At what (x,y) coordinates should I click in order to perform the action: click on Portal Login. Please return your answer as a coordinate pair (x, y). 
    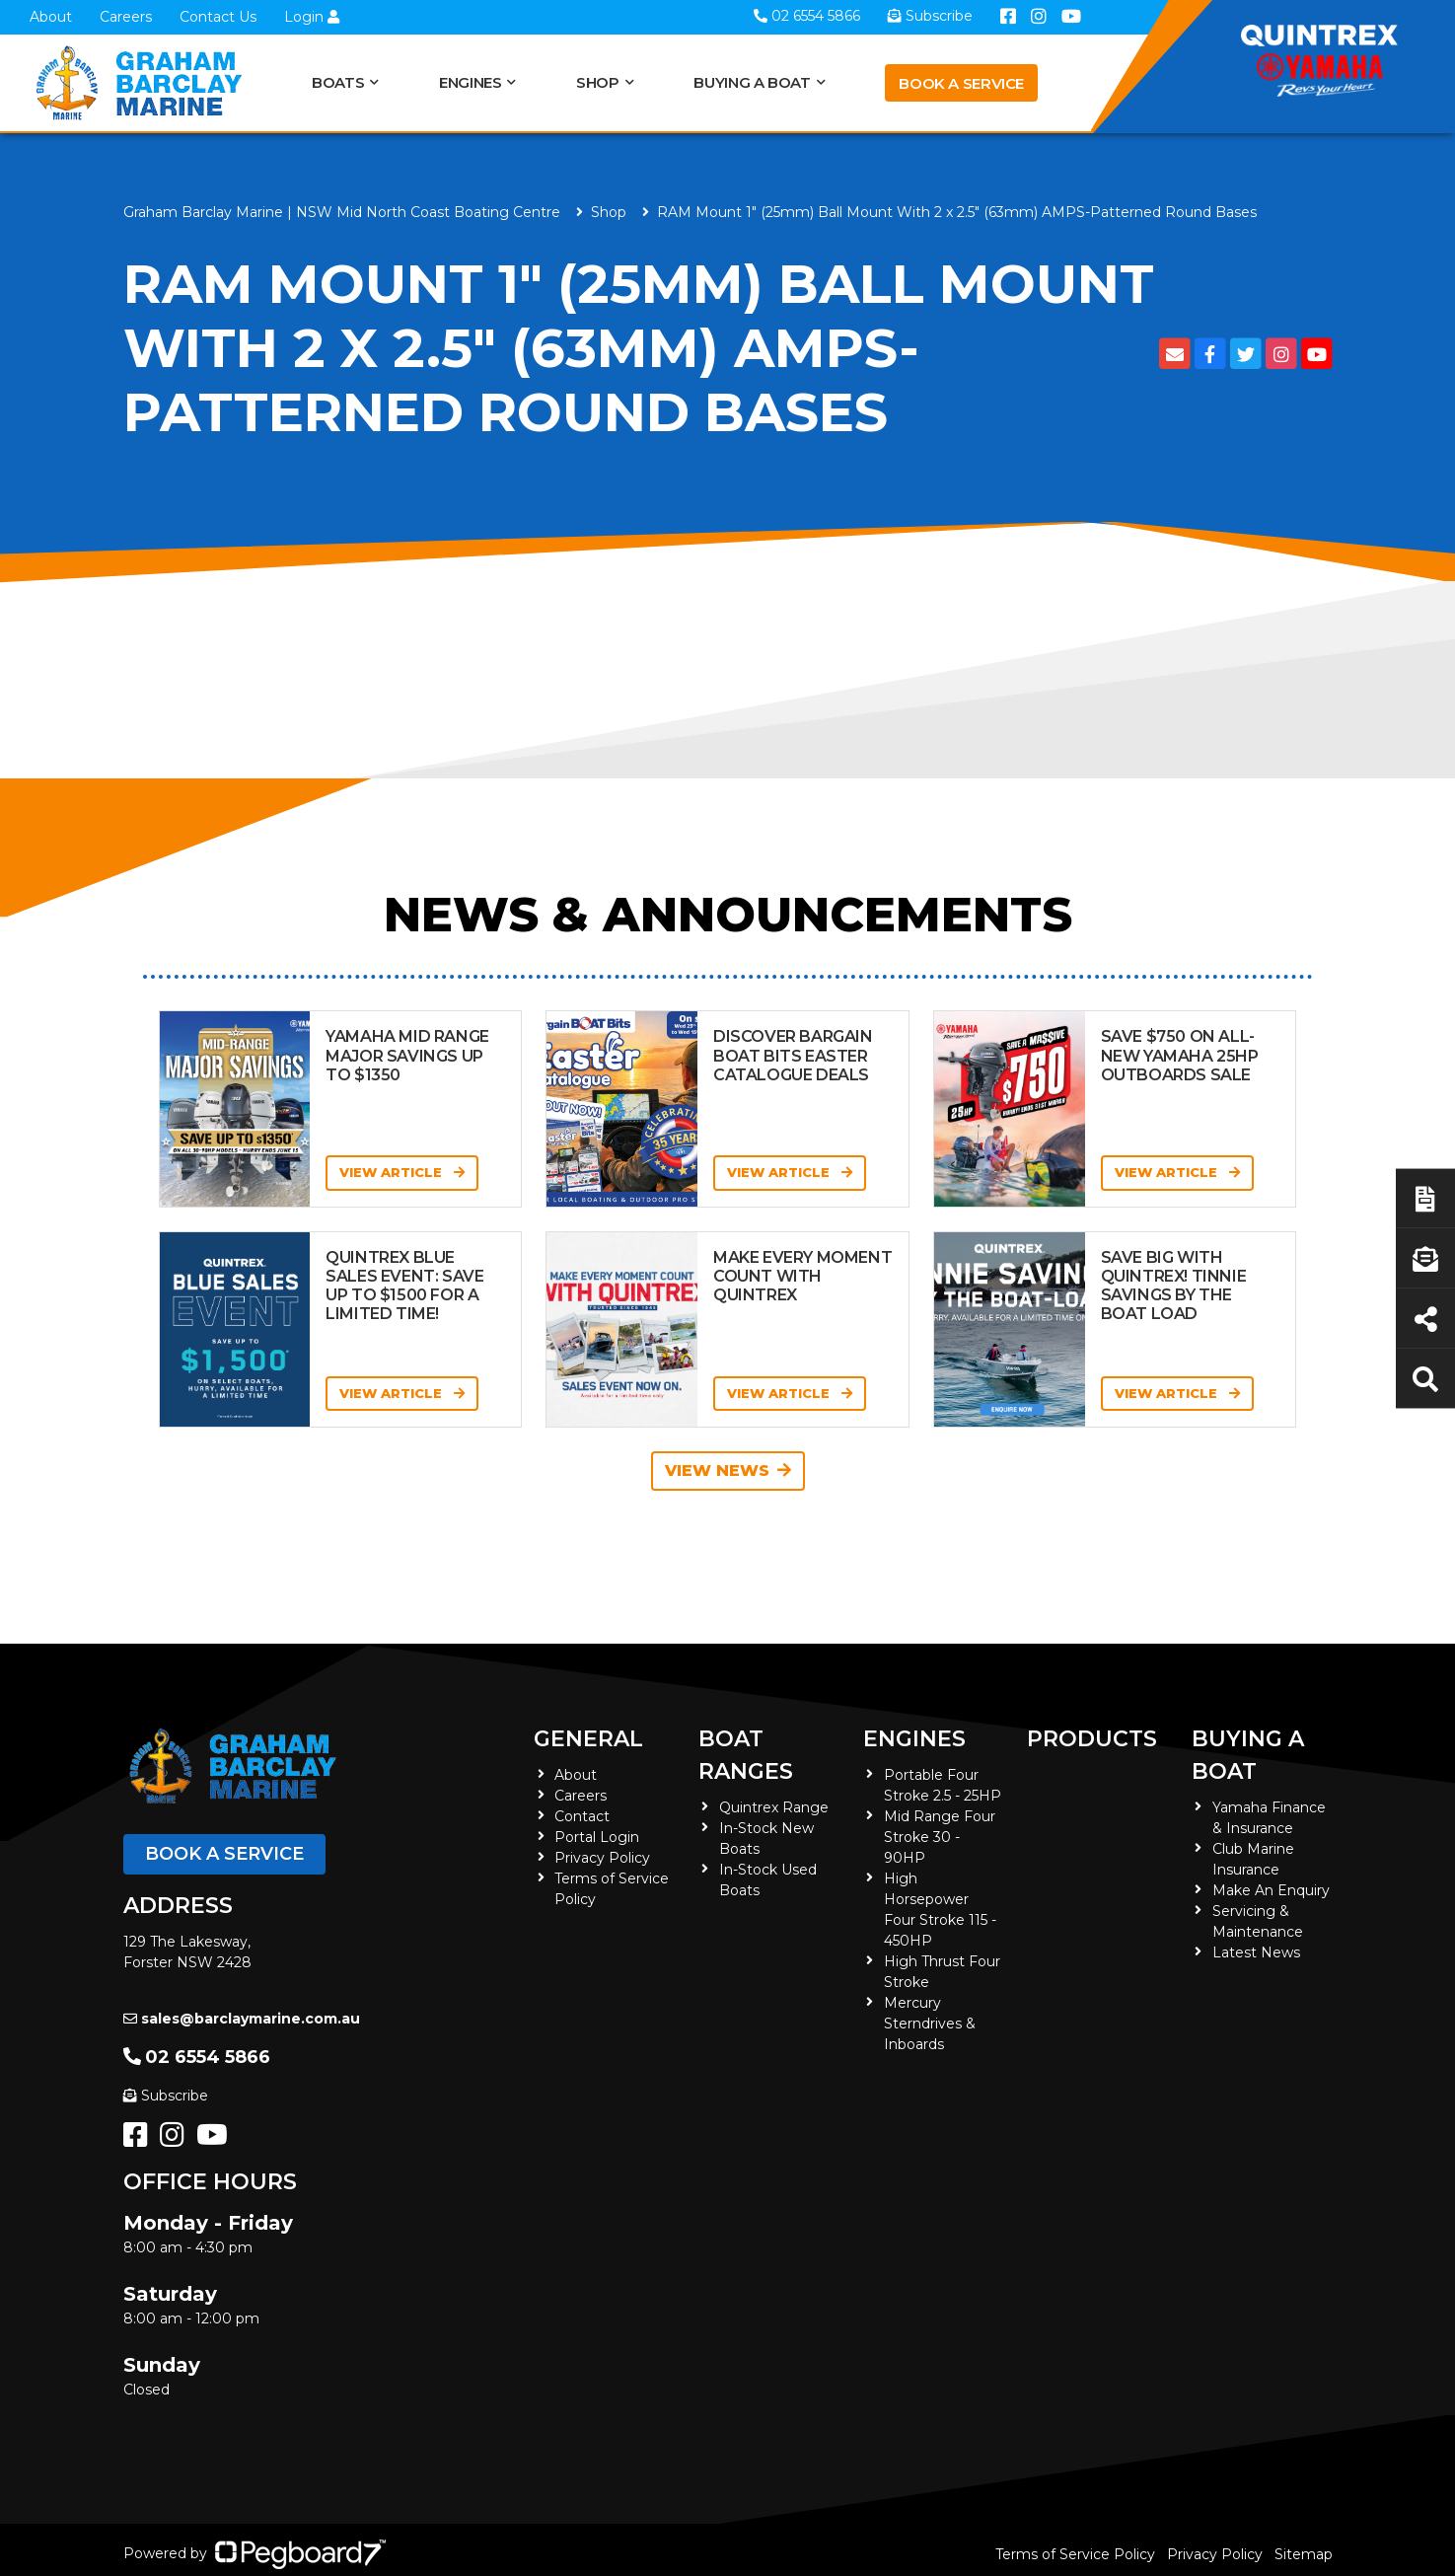
    Looking at the image, I should click on (596, 1837).